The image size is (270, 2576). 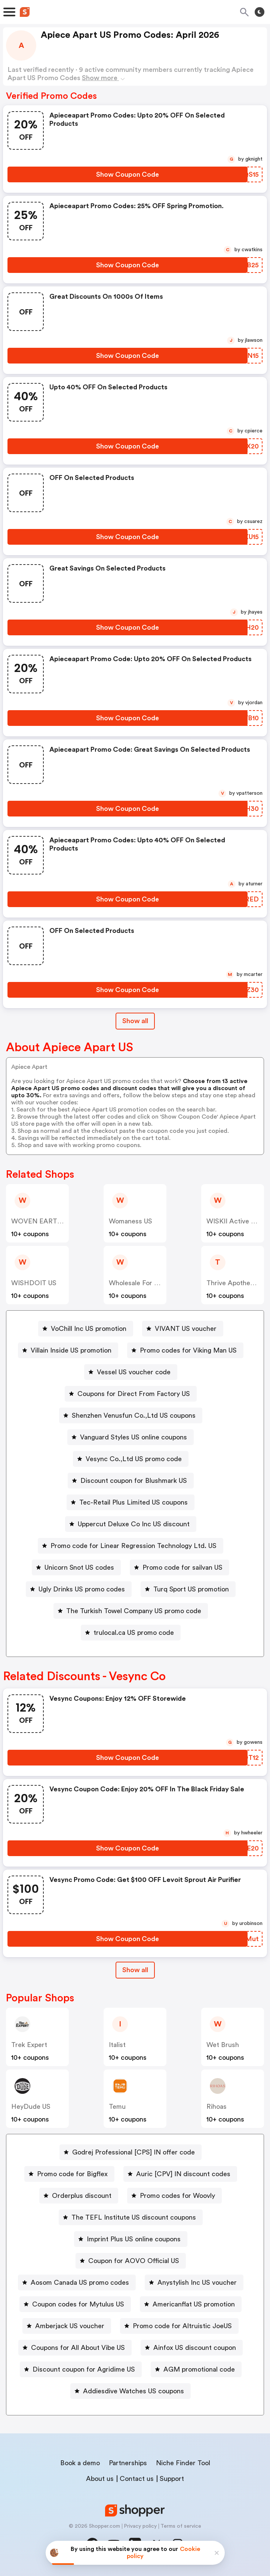 What do you see at coordinates (196, 2369) in the screenshot?
I see `[AGM promotional code Button]` at bounding box center [196, 2369].